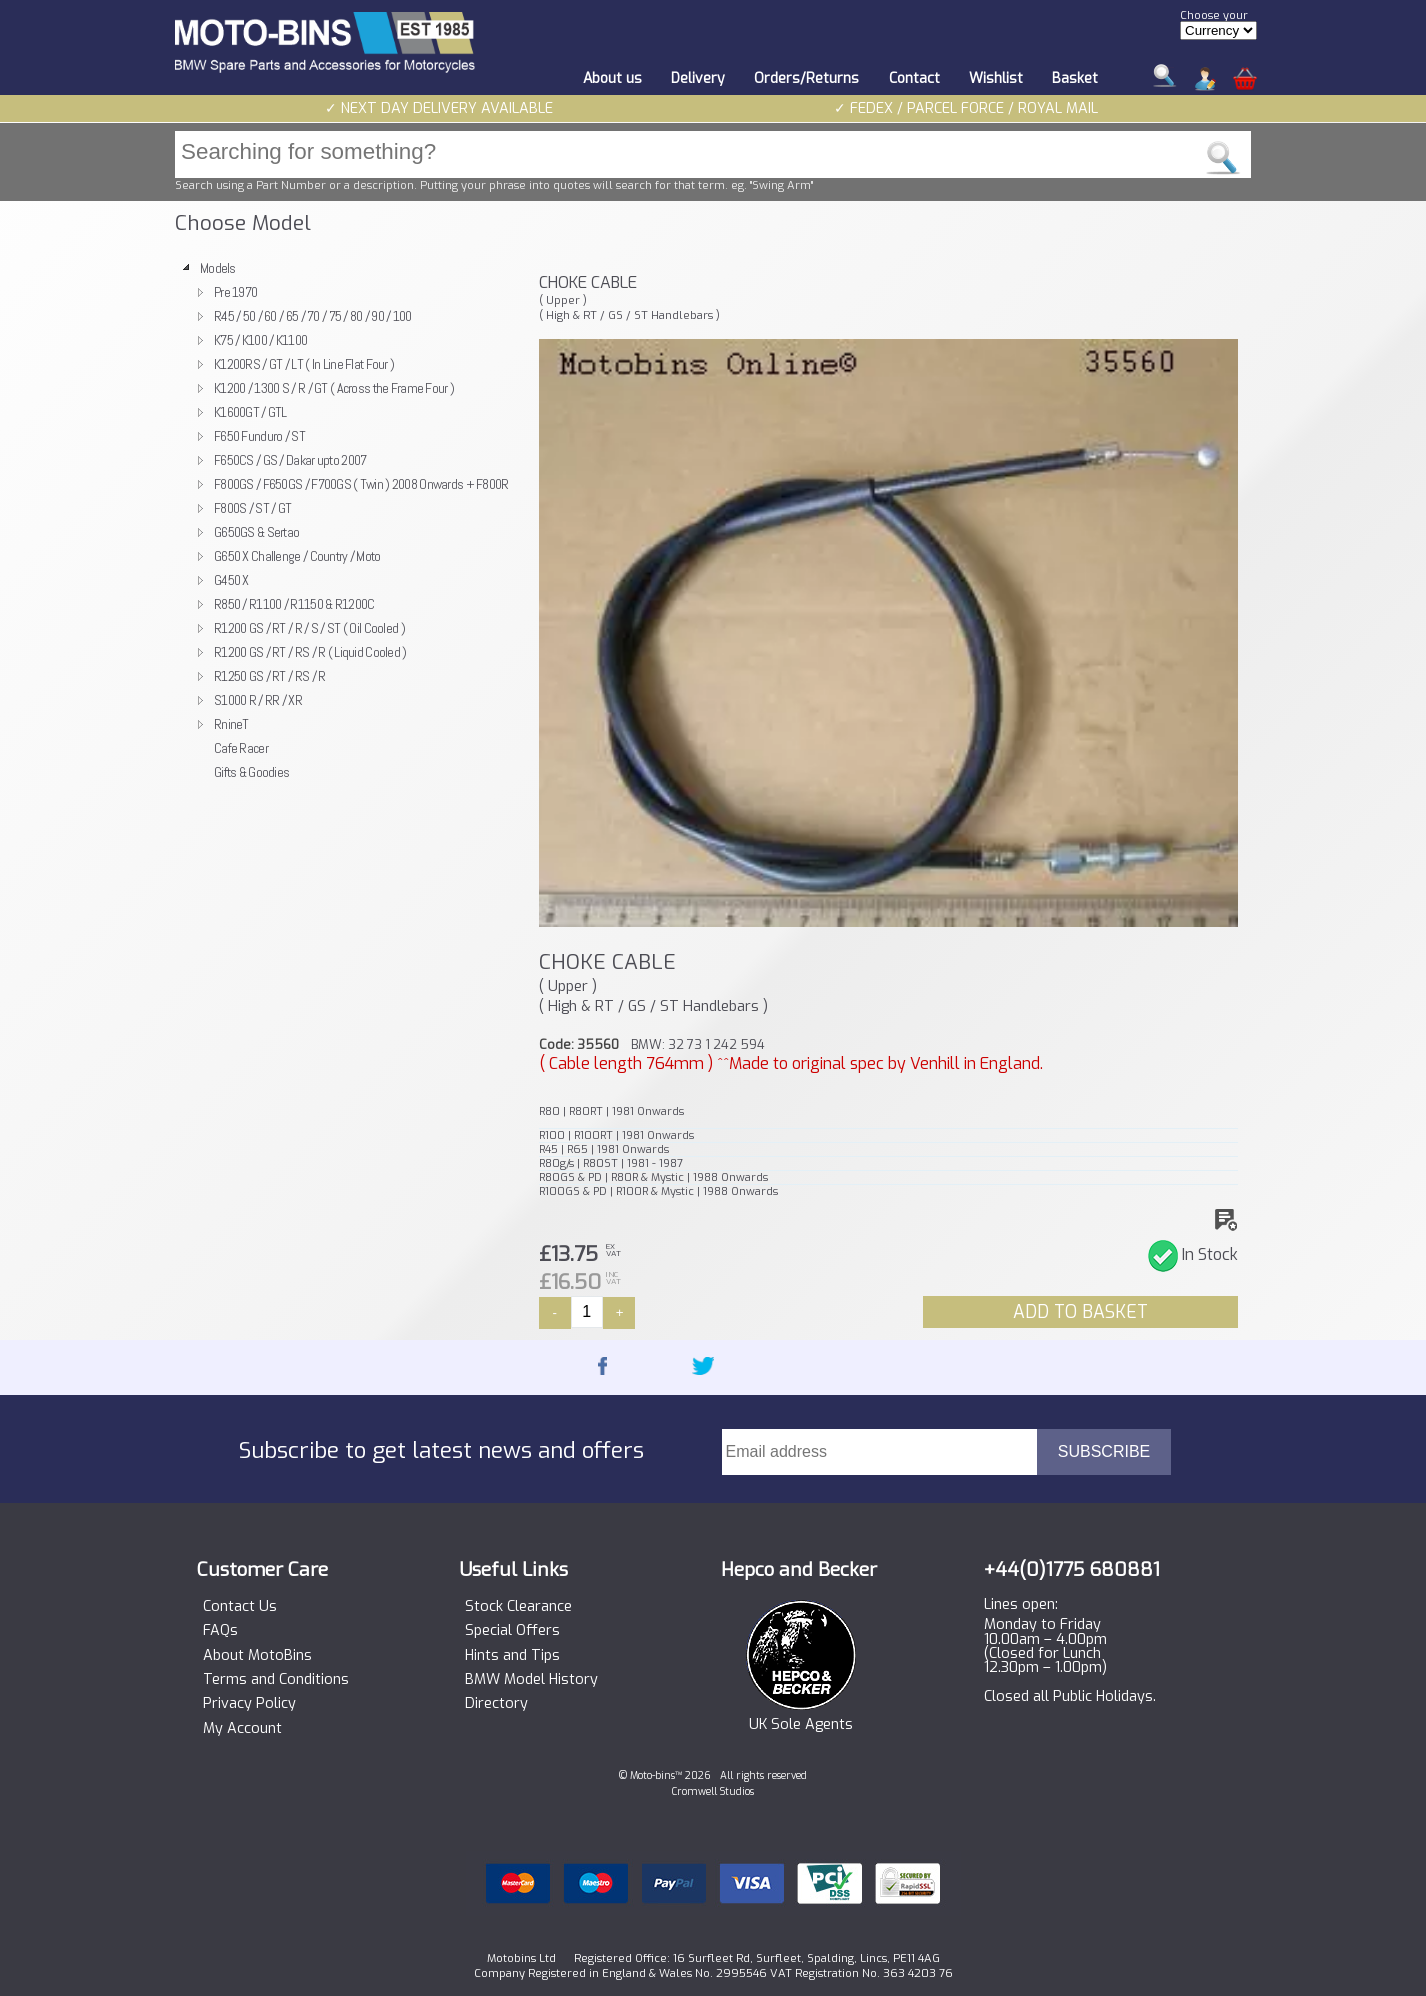 The width and height of the screenshot is (1426, 1996). Describe the element at coordinates (348, 520) in the screenshot. I see `[tree]` at that location.